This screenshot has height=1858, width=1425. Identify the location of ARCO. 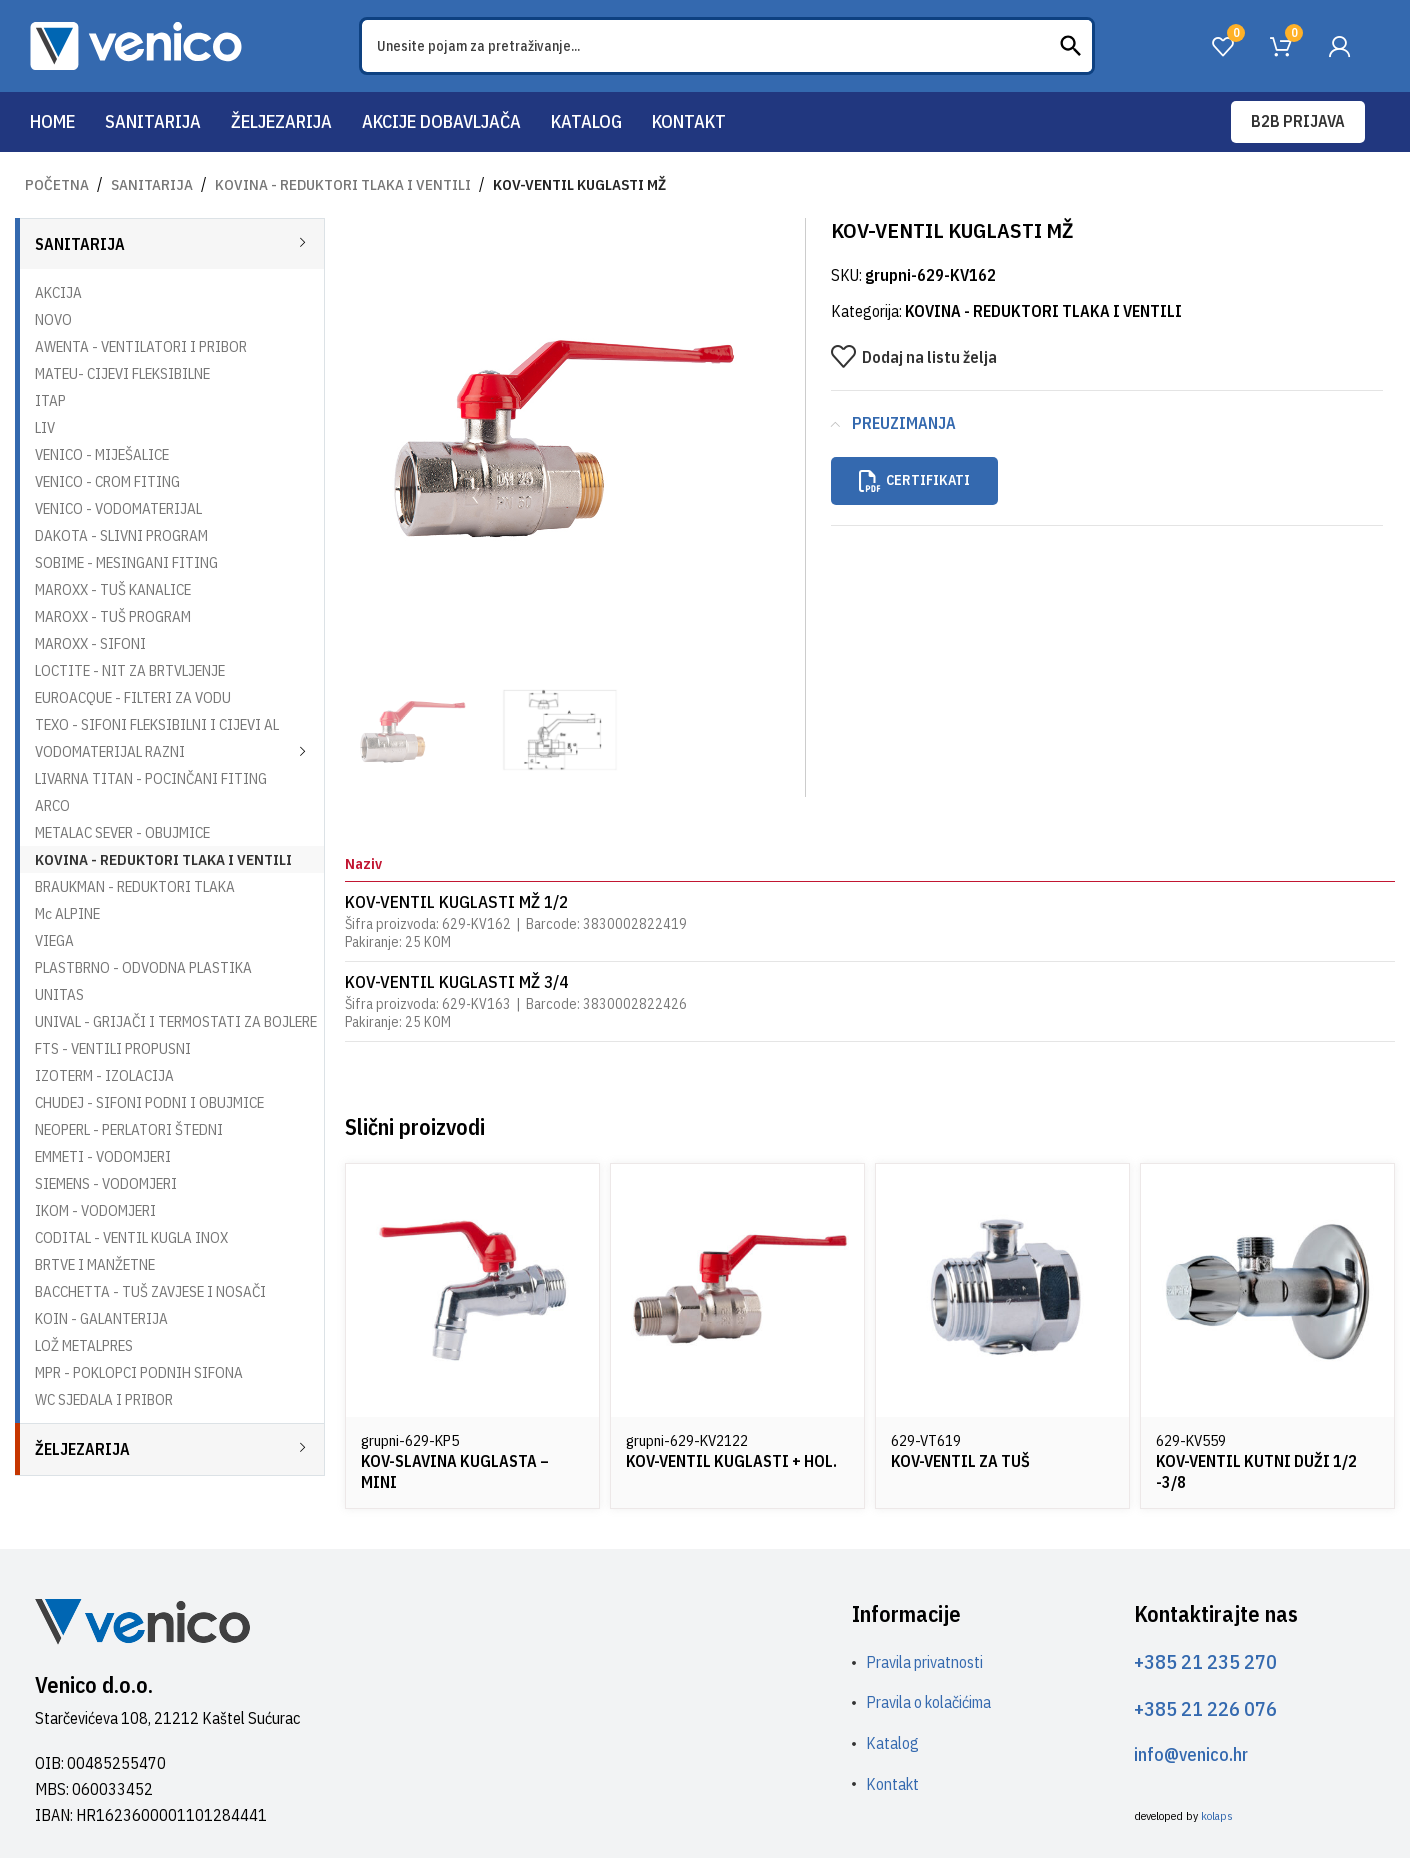
(52, 805).